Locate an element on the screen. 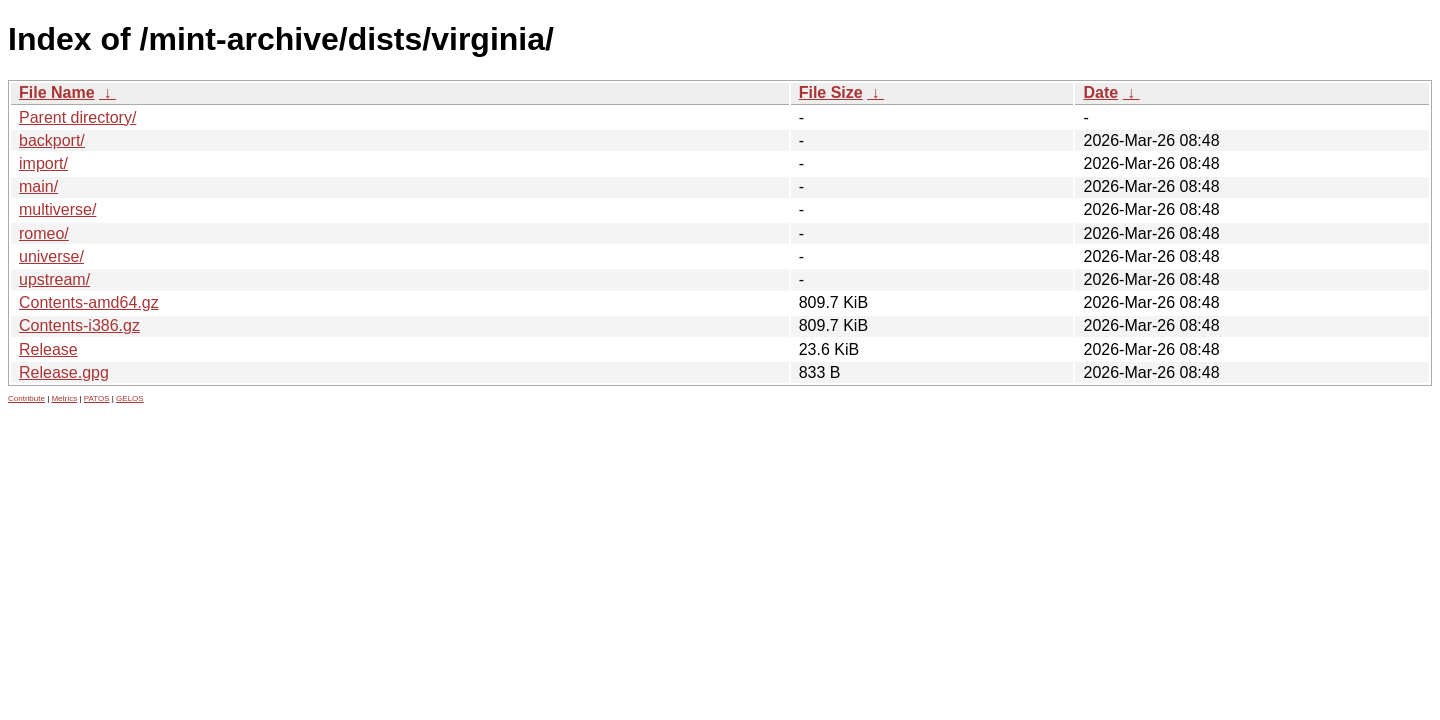 The image size is (1440, 720). Contents-amd64.gz is located at coordinates (89, 302).